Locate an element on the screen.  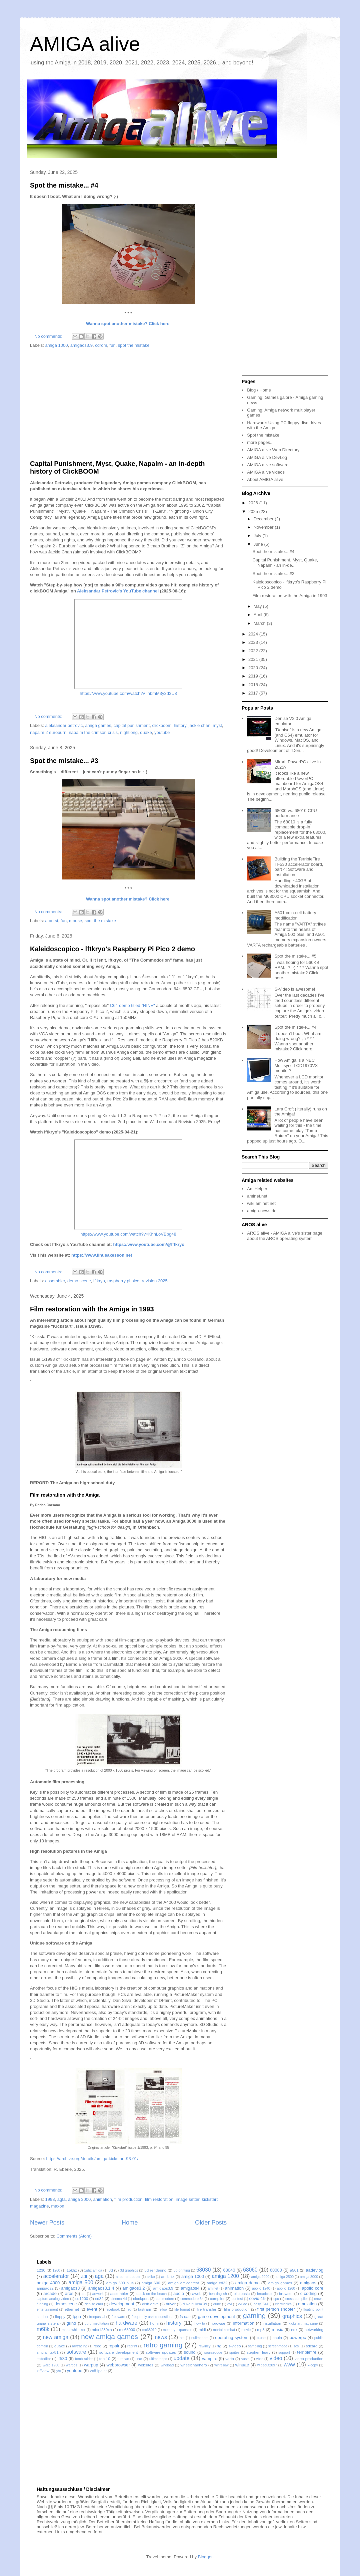
amiga 1200 is located at coordinates (225, 2276).